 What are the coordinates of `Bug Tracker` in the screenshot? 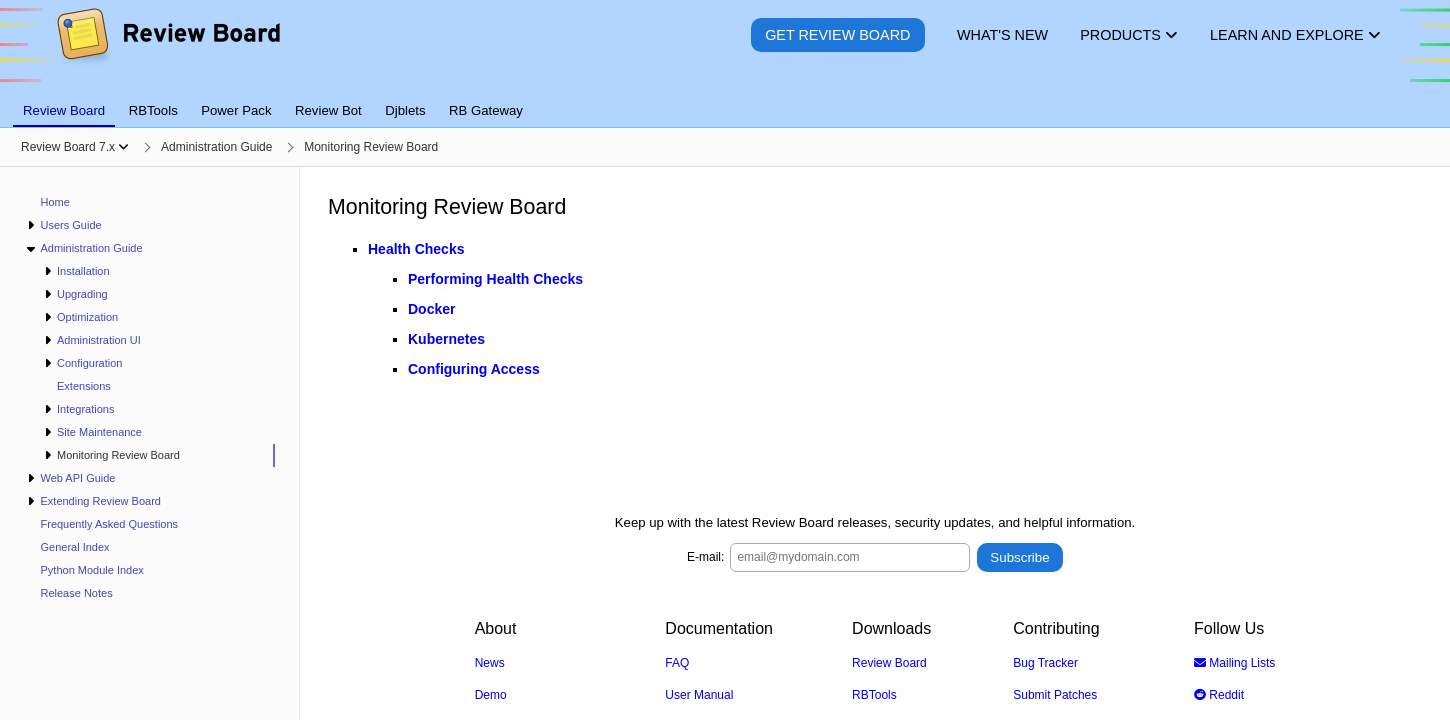 It's located at (1045, 662).